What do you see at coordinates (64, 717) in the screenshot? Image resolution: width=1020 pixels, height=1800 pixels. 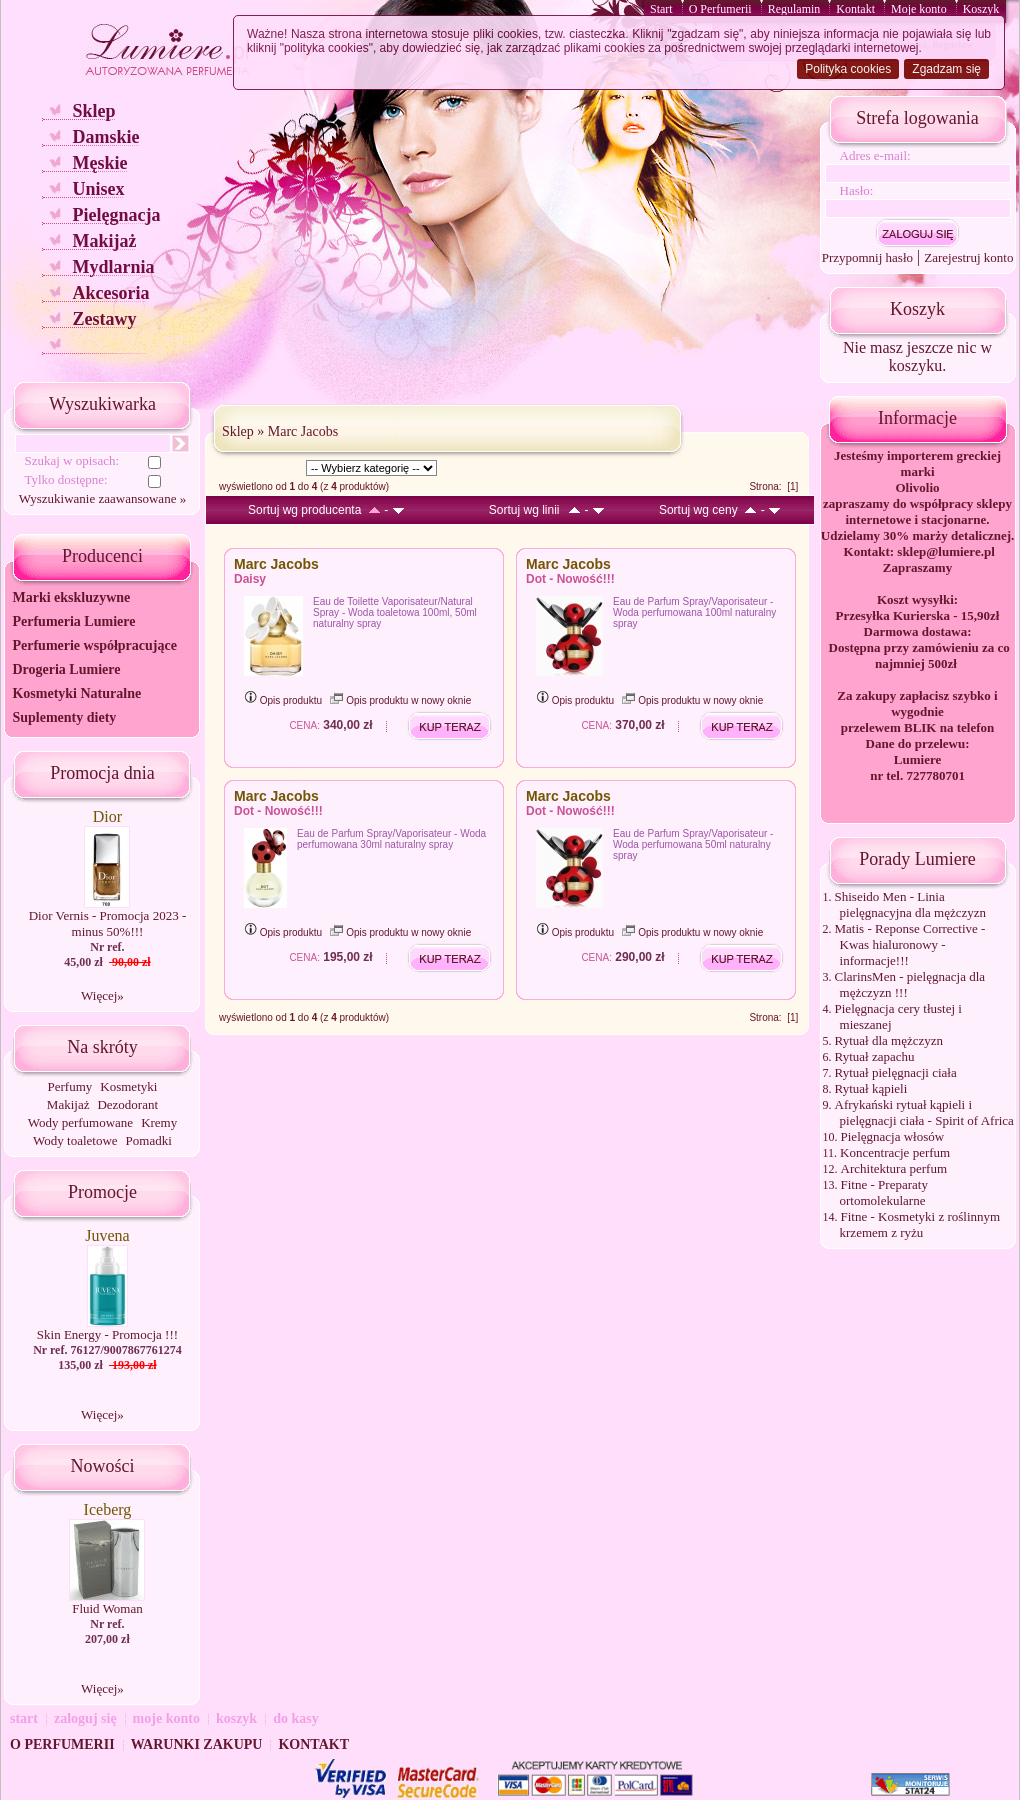 I see `Suplementy diety` at bounding box center [64, 717].